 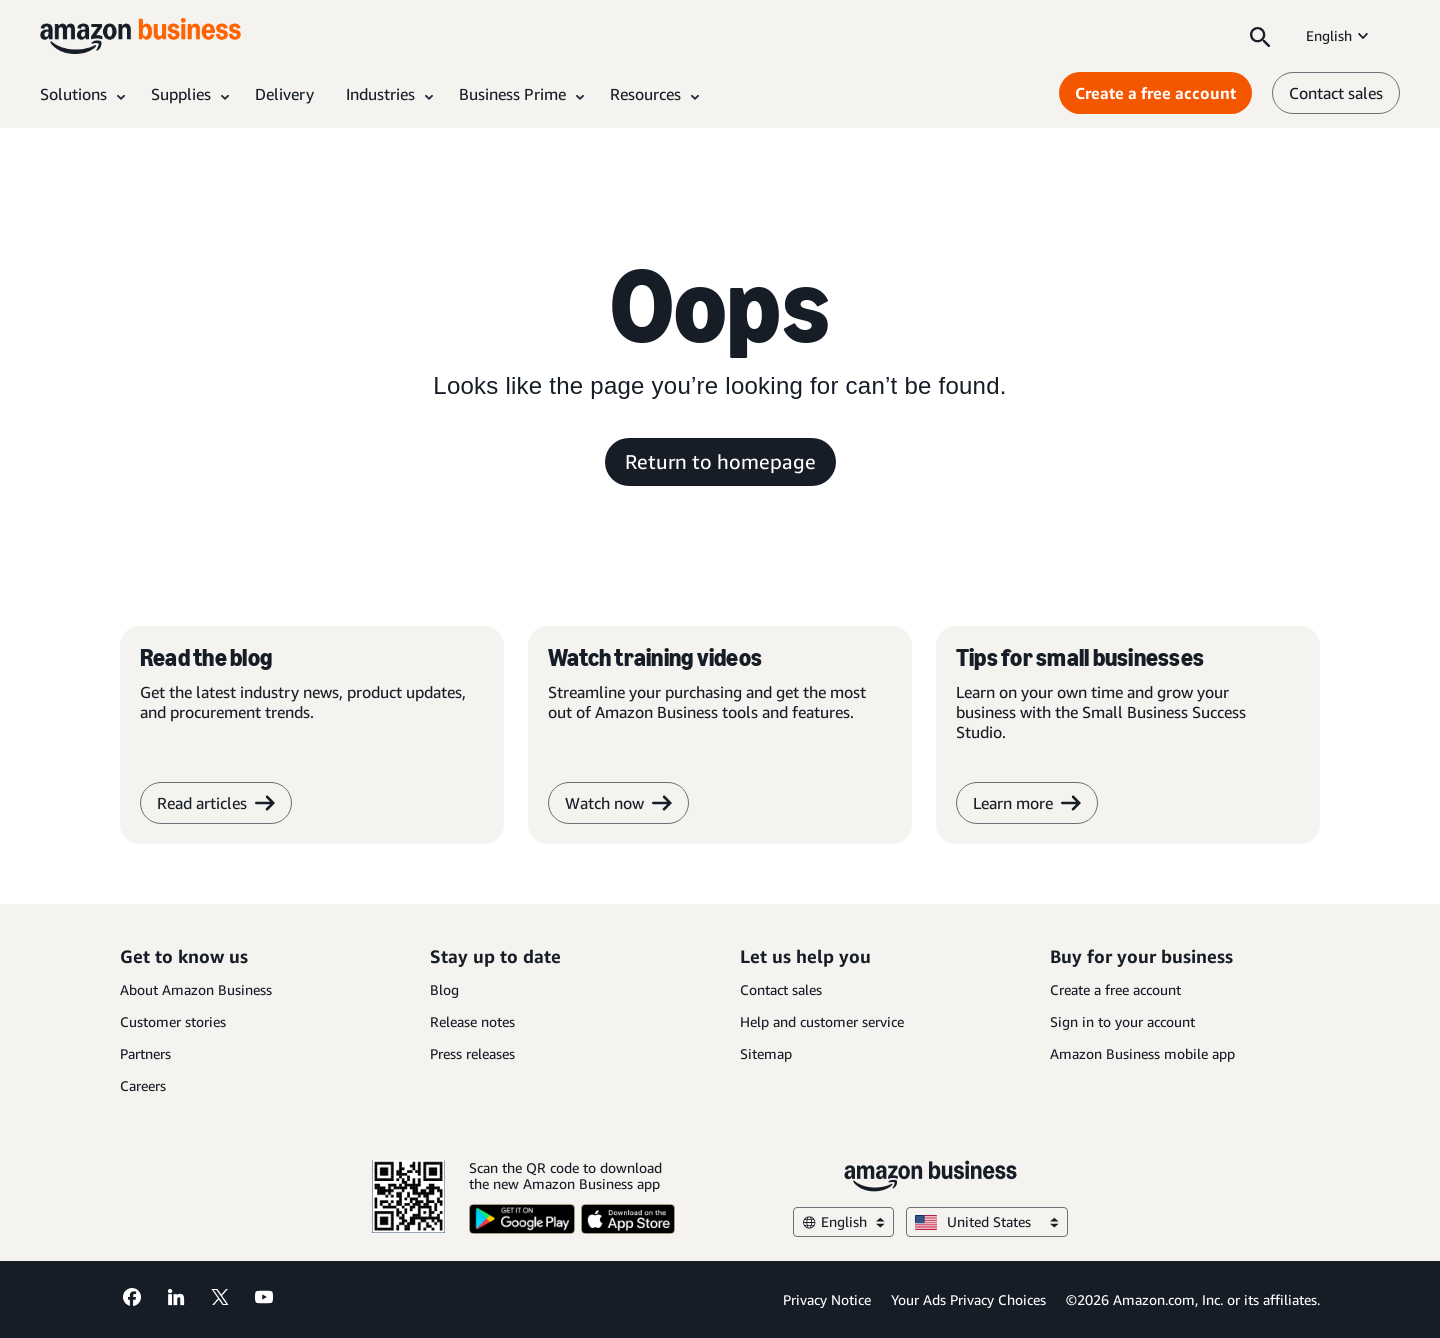 I want to click on Careers, so click(x=143, y=1085).